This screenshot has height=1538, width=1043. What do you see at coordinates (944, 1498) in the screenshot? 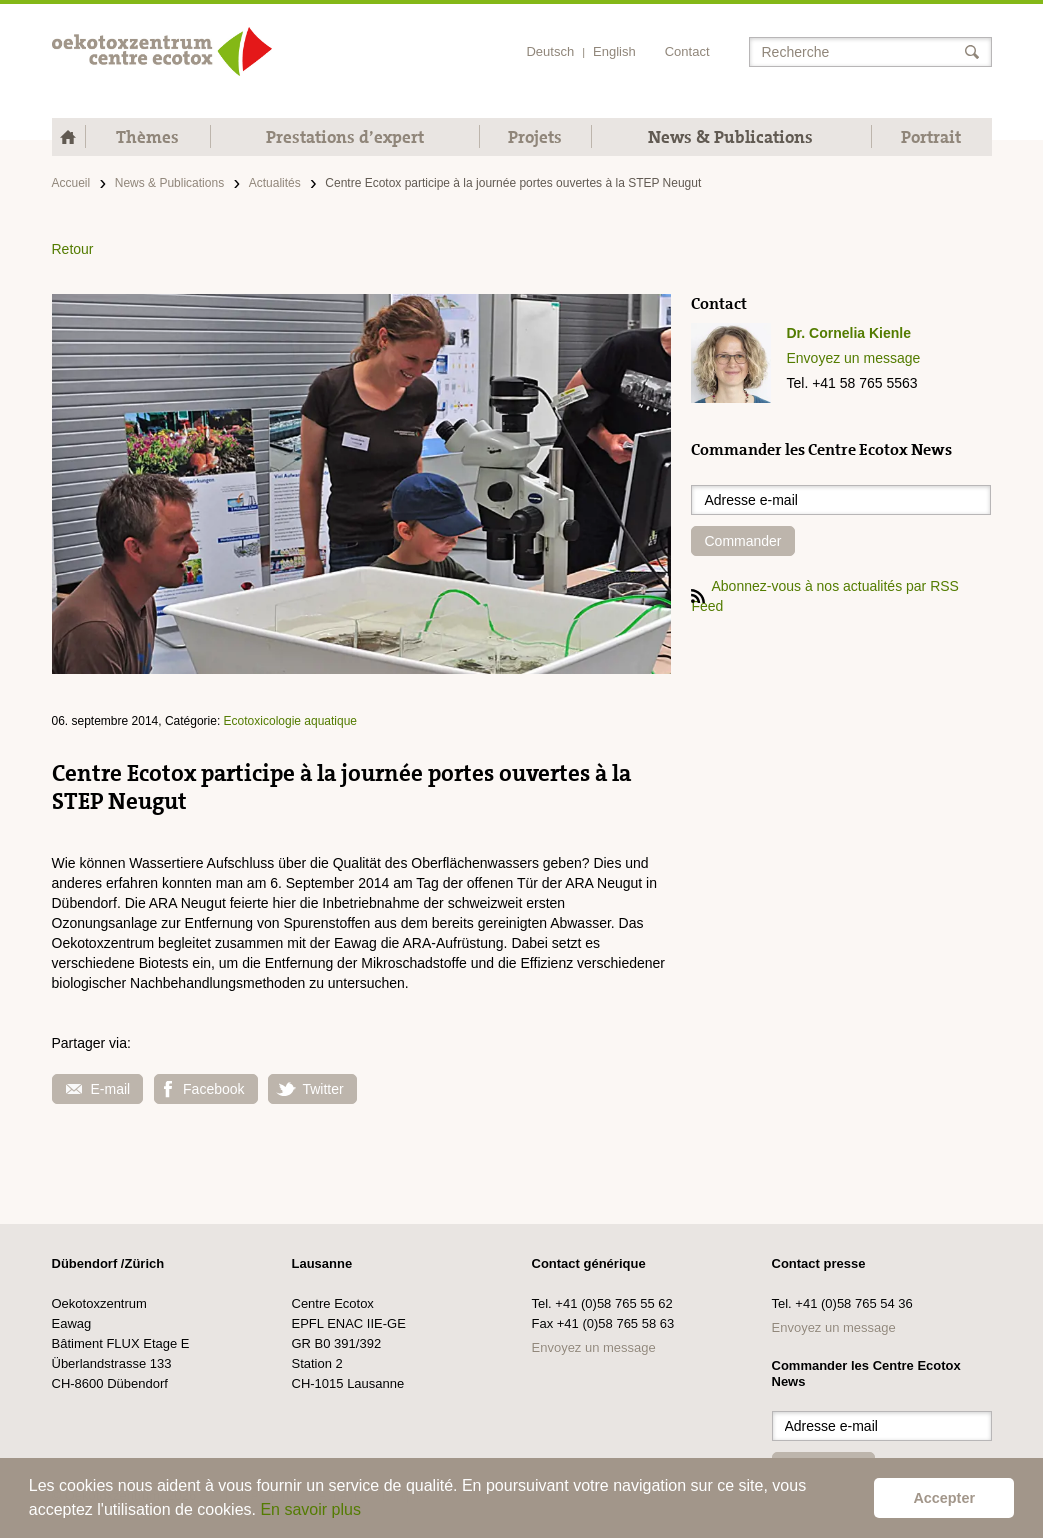
I see `Accepter [button]` at bounding box center [944, 1498].